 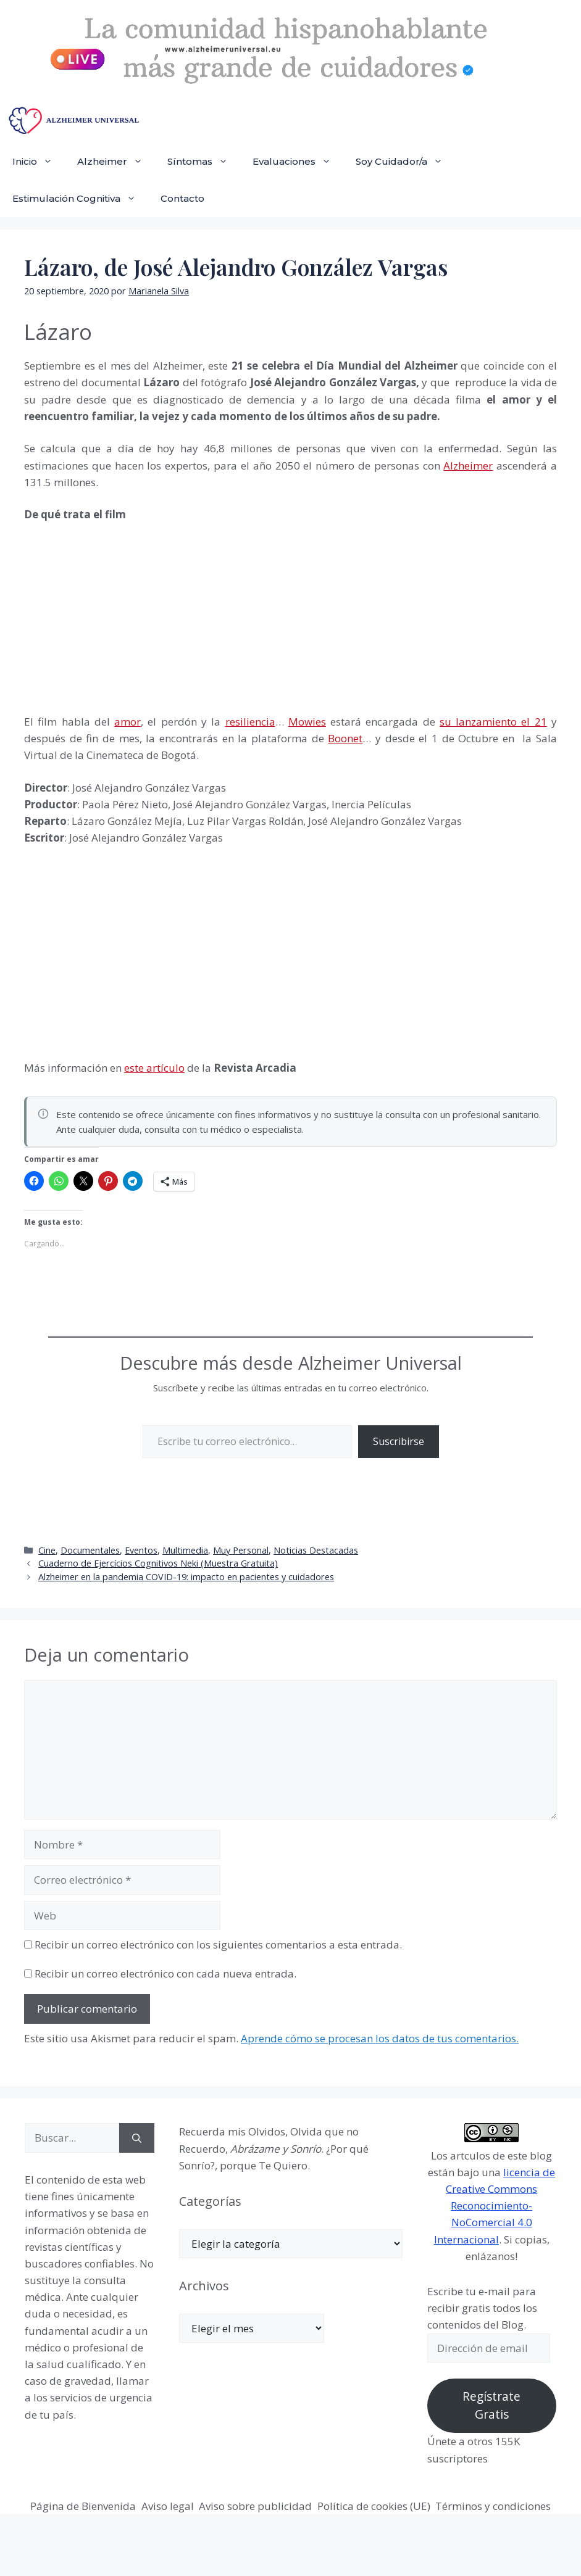 What do you see at coordinates (405, 161) in the screenshot?
I see `Soy Cuidador/a` at bounding box center [405, 161].